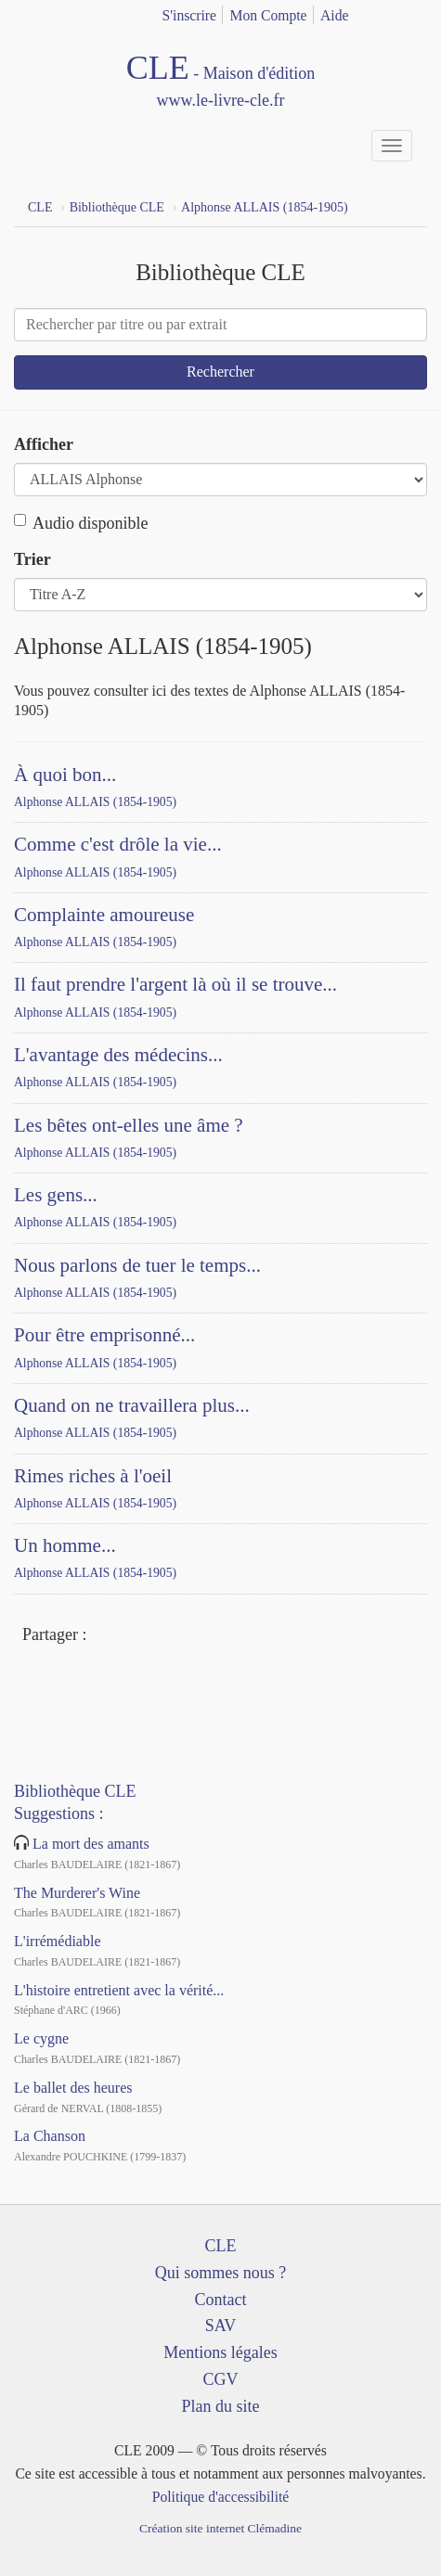 This screenshot has height=2576, width=441. I want to click on YouTube, so click(71, 1684).